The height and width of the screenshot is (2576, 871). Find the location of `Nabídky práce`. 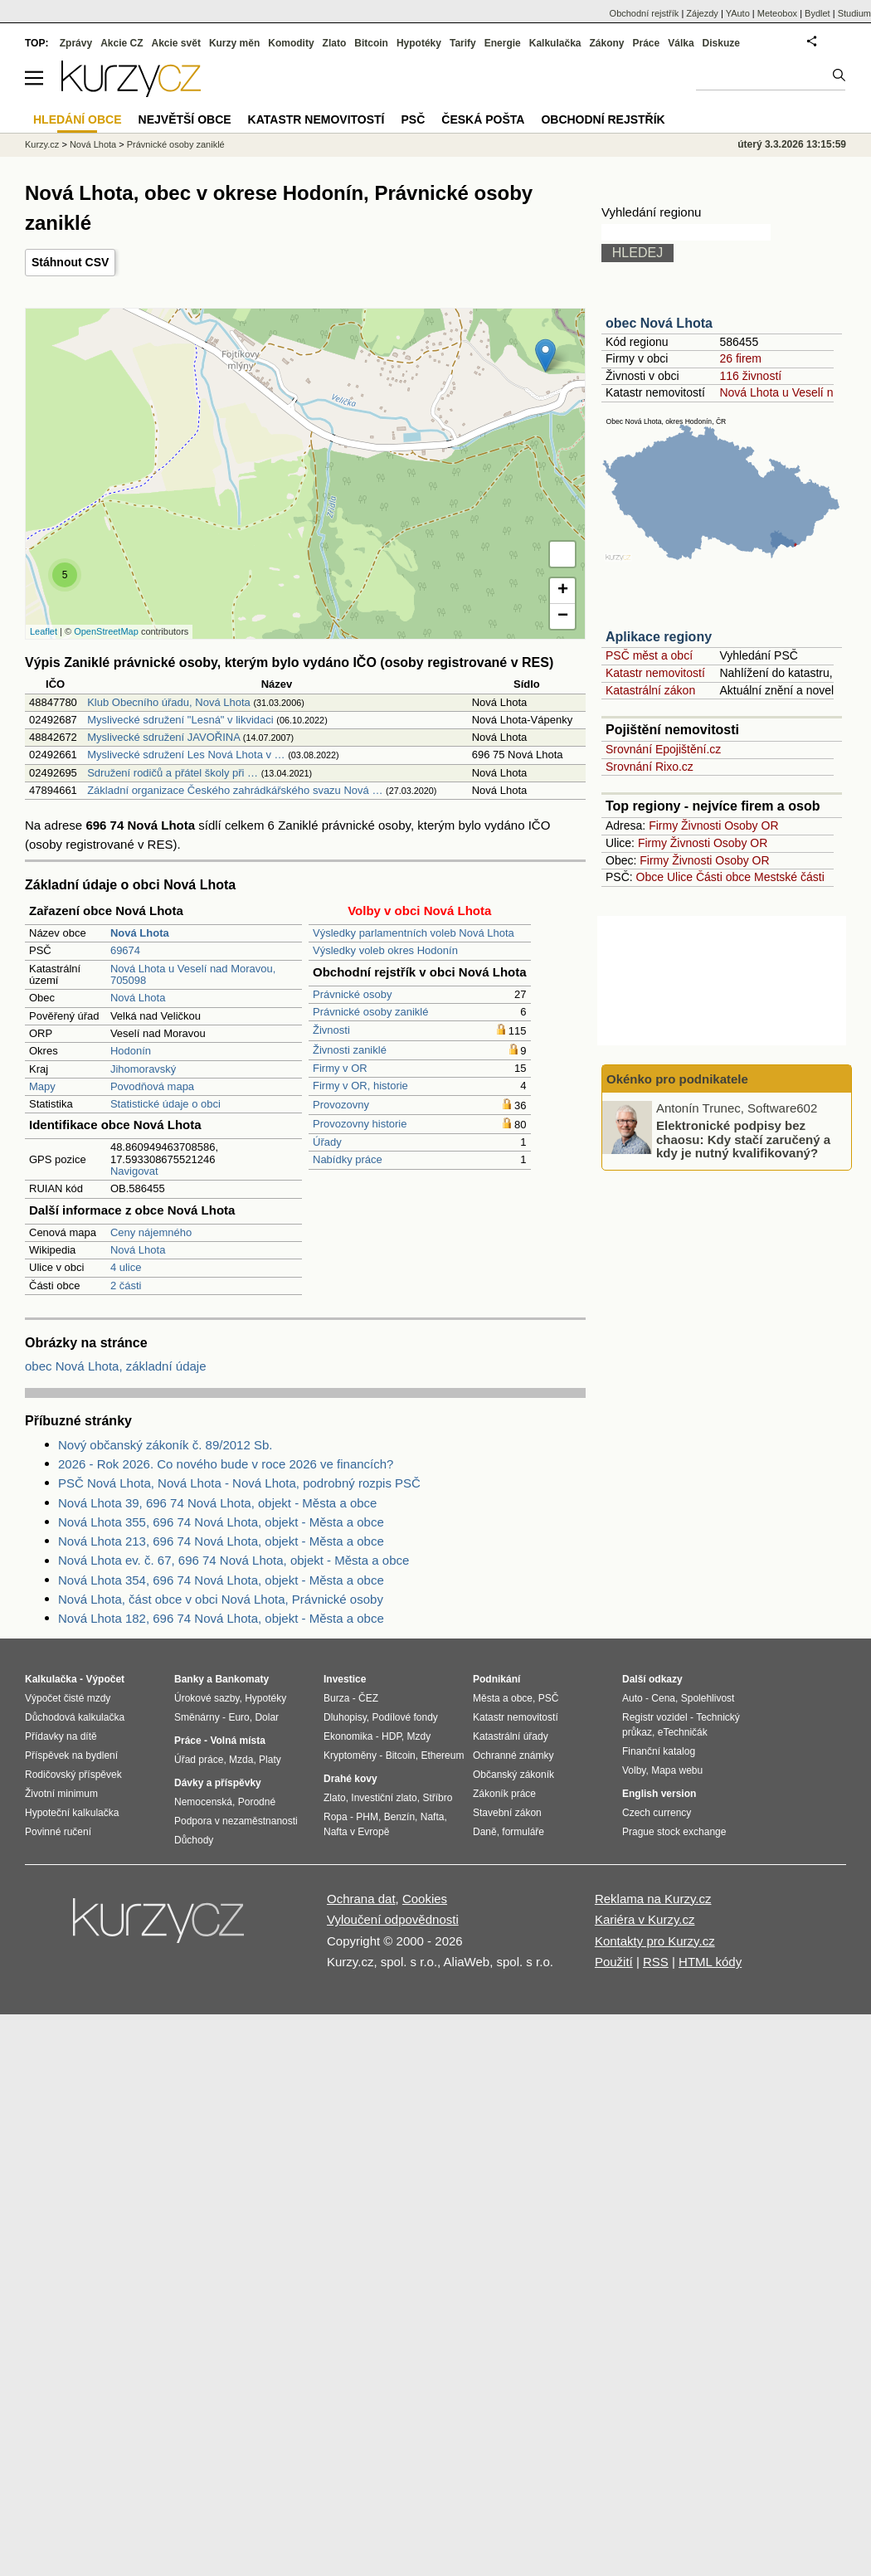

Nabídky práce is located at coordinates (347, 1159).